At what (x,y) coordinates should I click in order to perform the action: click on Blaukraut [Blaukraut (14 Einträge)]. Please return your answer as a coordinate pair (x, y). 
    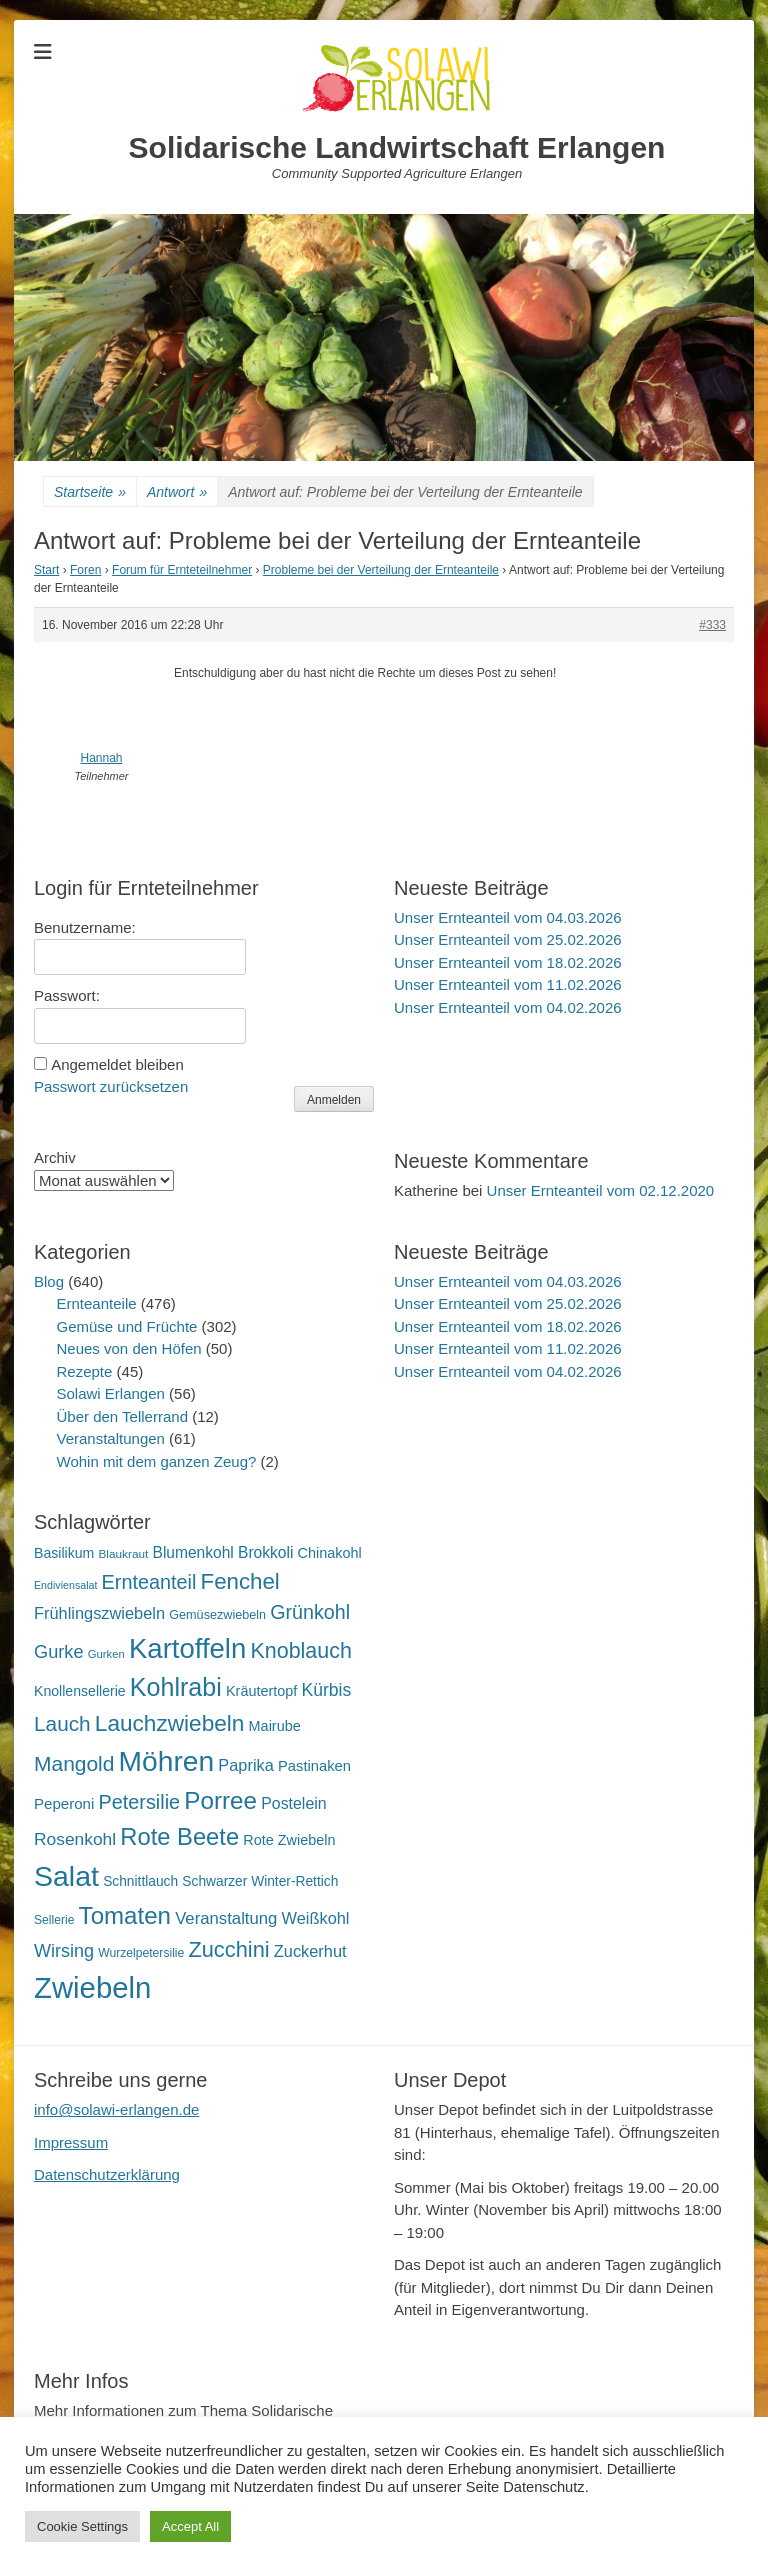
    Looking at the image, I should click on (123, 1554).